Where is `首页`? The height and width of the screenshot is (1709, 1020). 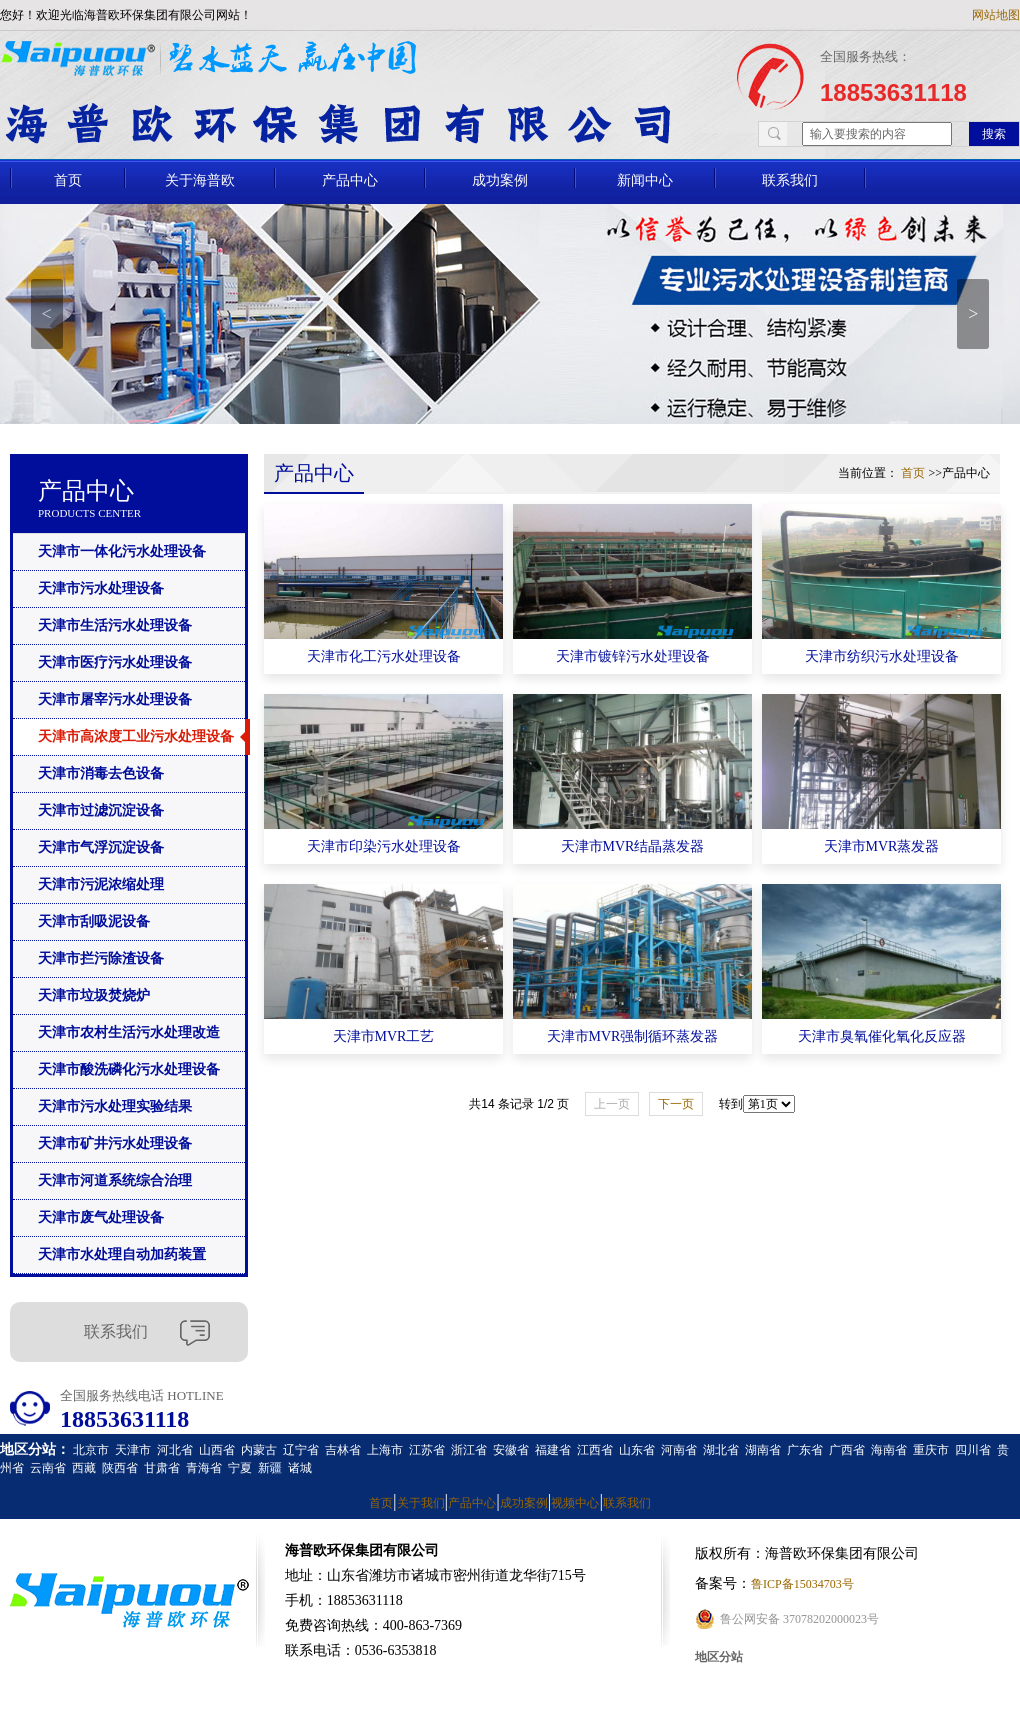 首页 is located at coordinates (68, 180).